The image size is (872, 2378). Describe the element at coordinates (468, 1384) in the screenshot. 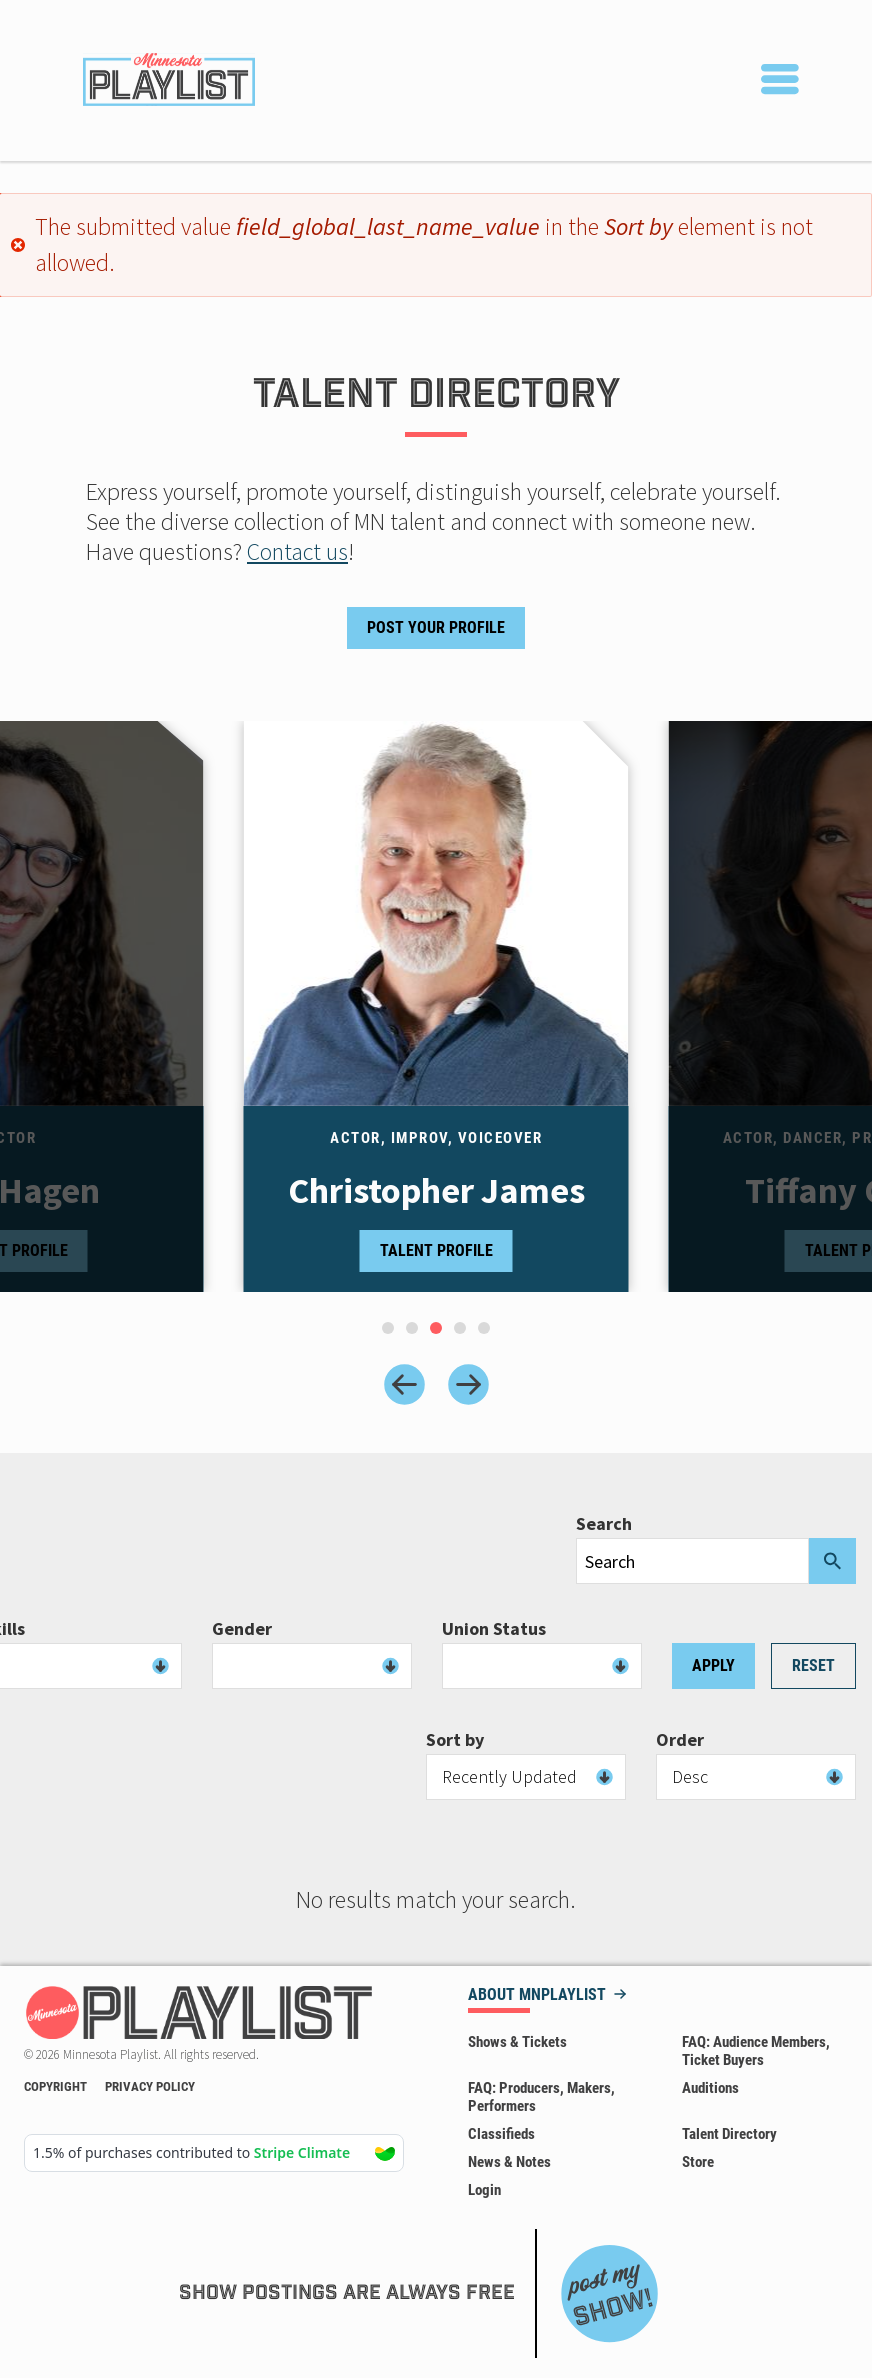

I see `[Next slide]` at that location.